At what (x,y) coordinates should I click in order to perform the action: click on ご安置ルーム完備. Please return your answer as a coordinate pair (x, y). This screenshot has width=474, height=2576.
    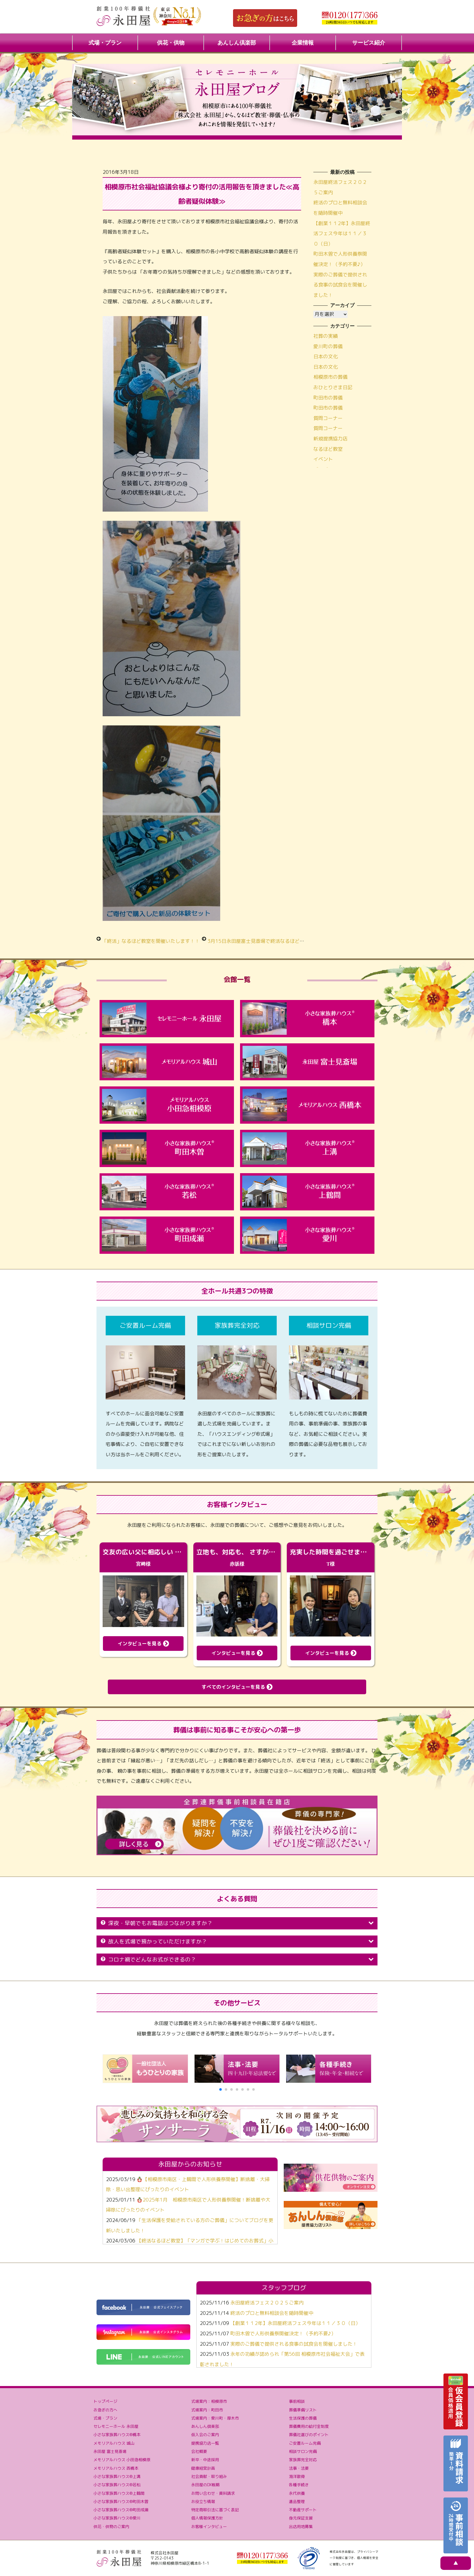
    Looking at the image, I should click on (305, 2443).